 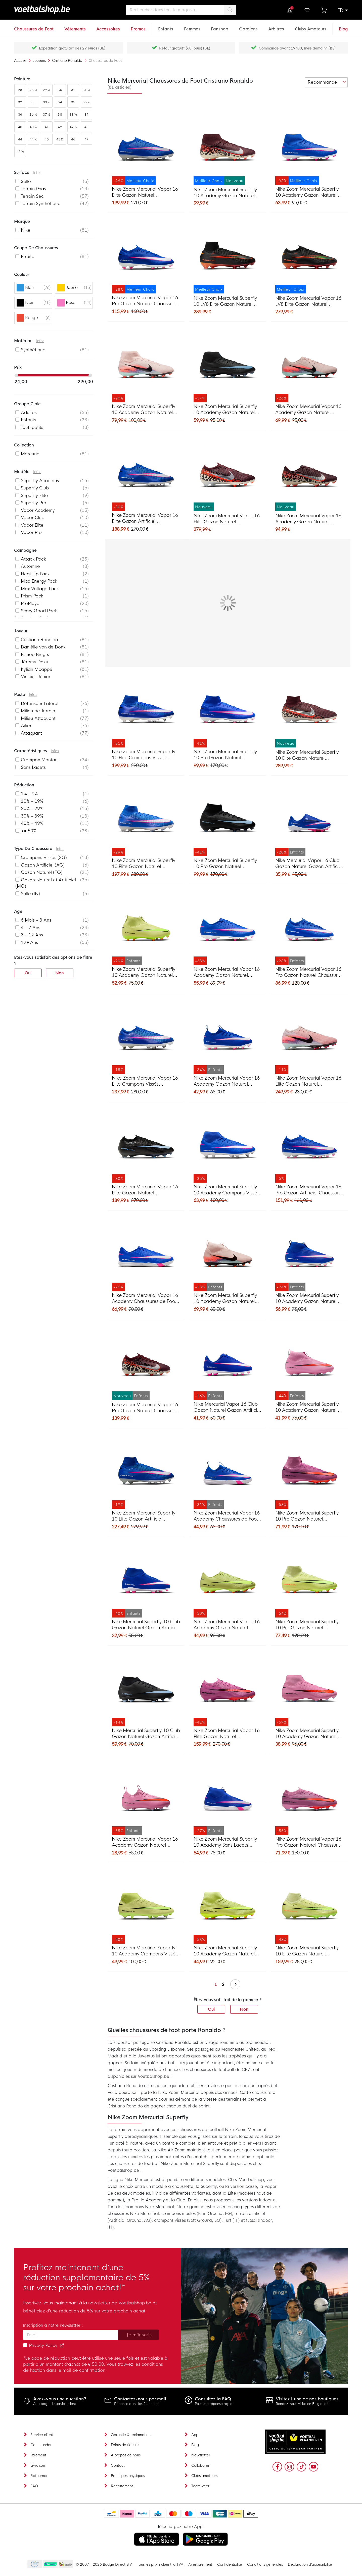 I want to click on Nike Zoom Mercurial Vapor 16 Elite Gazon Naturel Chaussures de Foot (FG) Bordeaux Argenté Orange, so click(x=227, y=519).